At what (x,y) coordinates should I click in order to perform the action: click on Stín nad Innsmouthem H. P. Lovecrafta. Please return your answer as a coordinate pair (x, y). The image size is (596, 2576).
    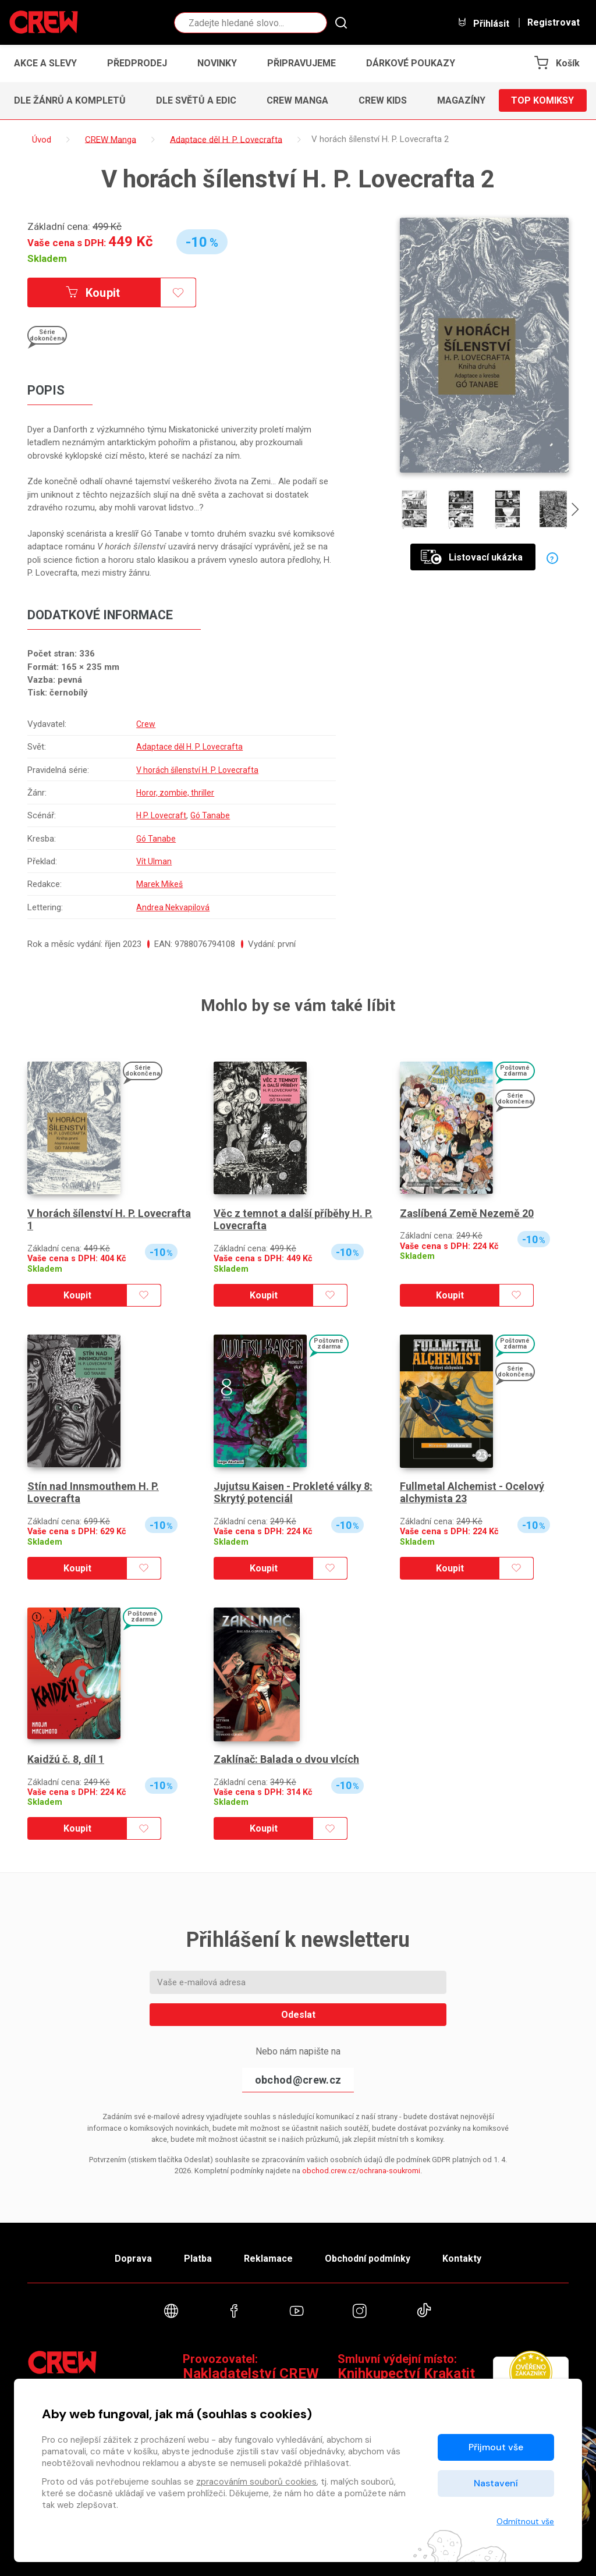
    Looking at the image, I should click on (93, 1492).